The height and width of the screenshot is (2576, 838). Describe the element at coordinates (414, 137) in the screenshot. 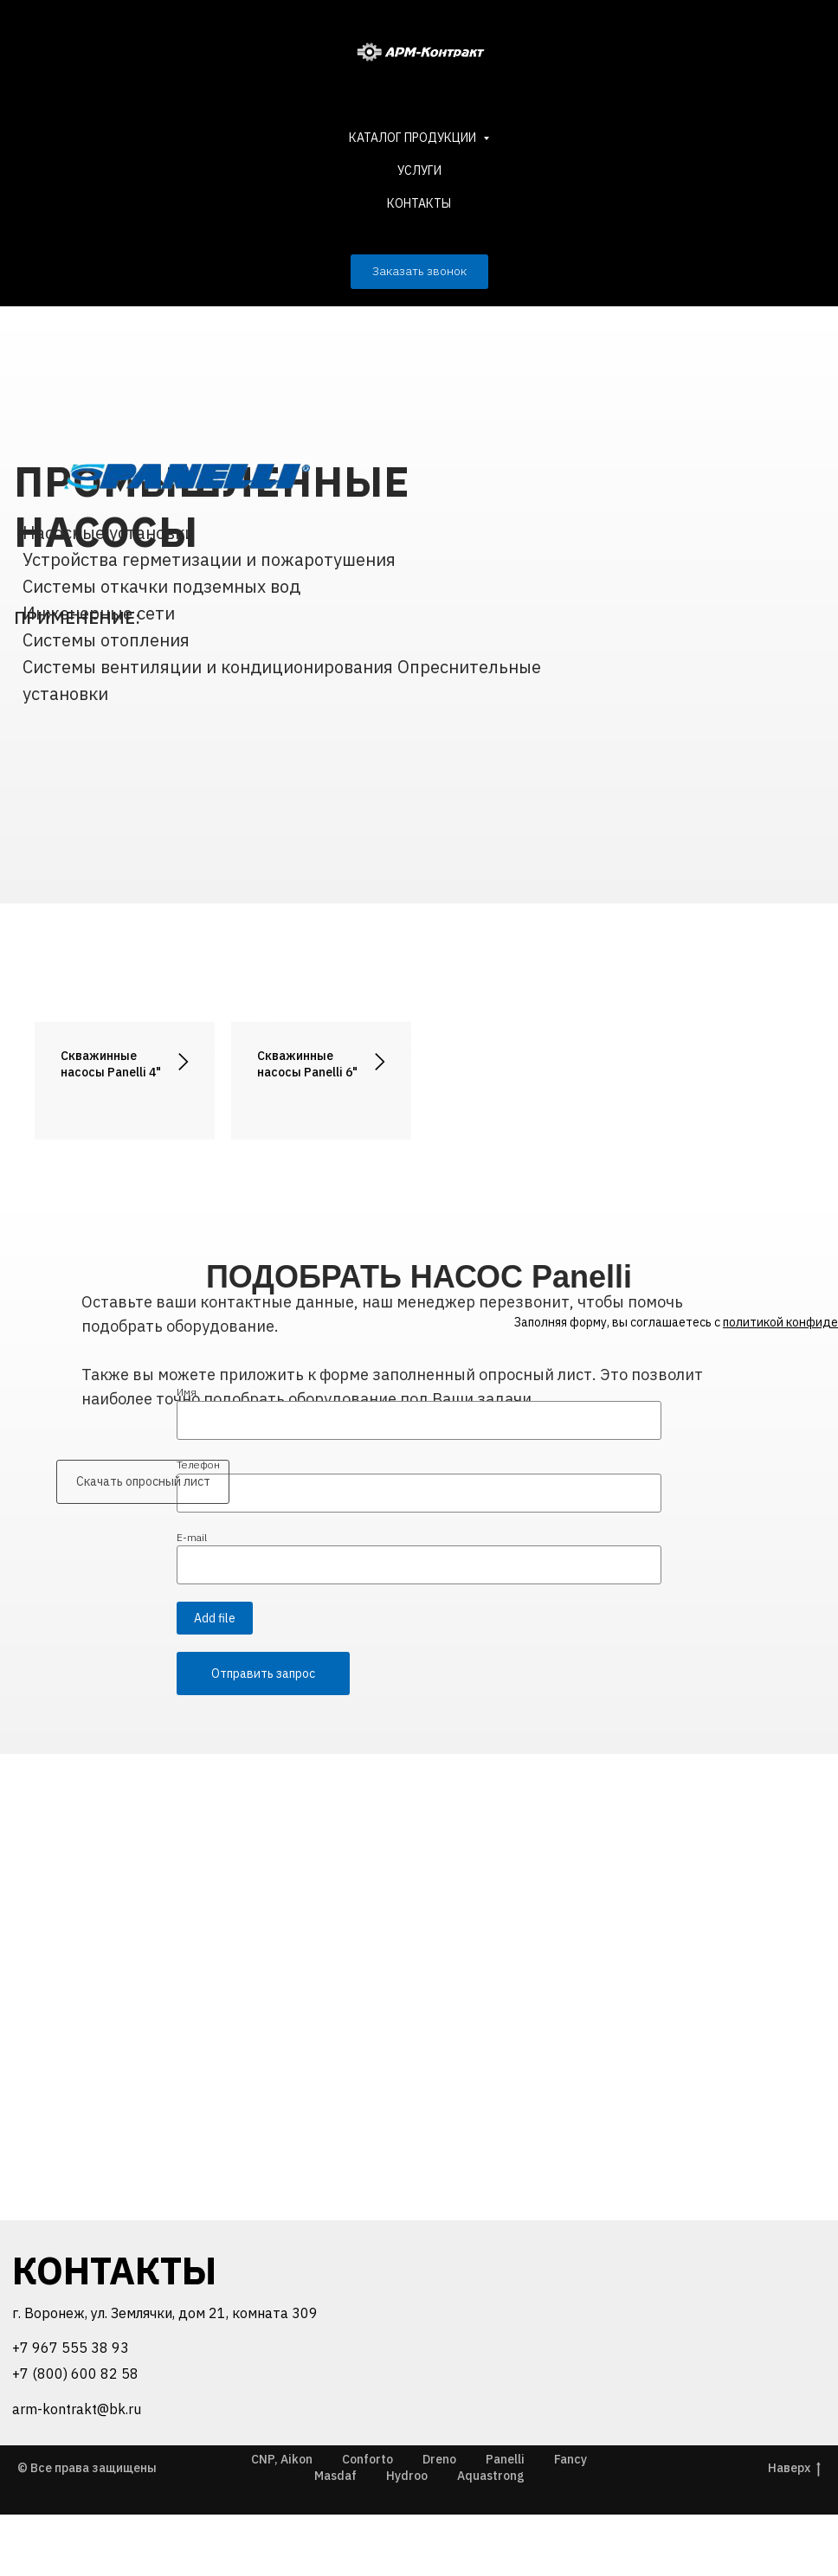

I see `КАТАЛОГ ПРОДУКЦИИ [button]` at that location.